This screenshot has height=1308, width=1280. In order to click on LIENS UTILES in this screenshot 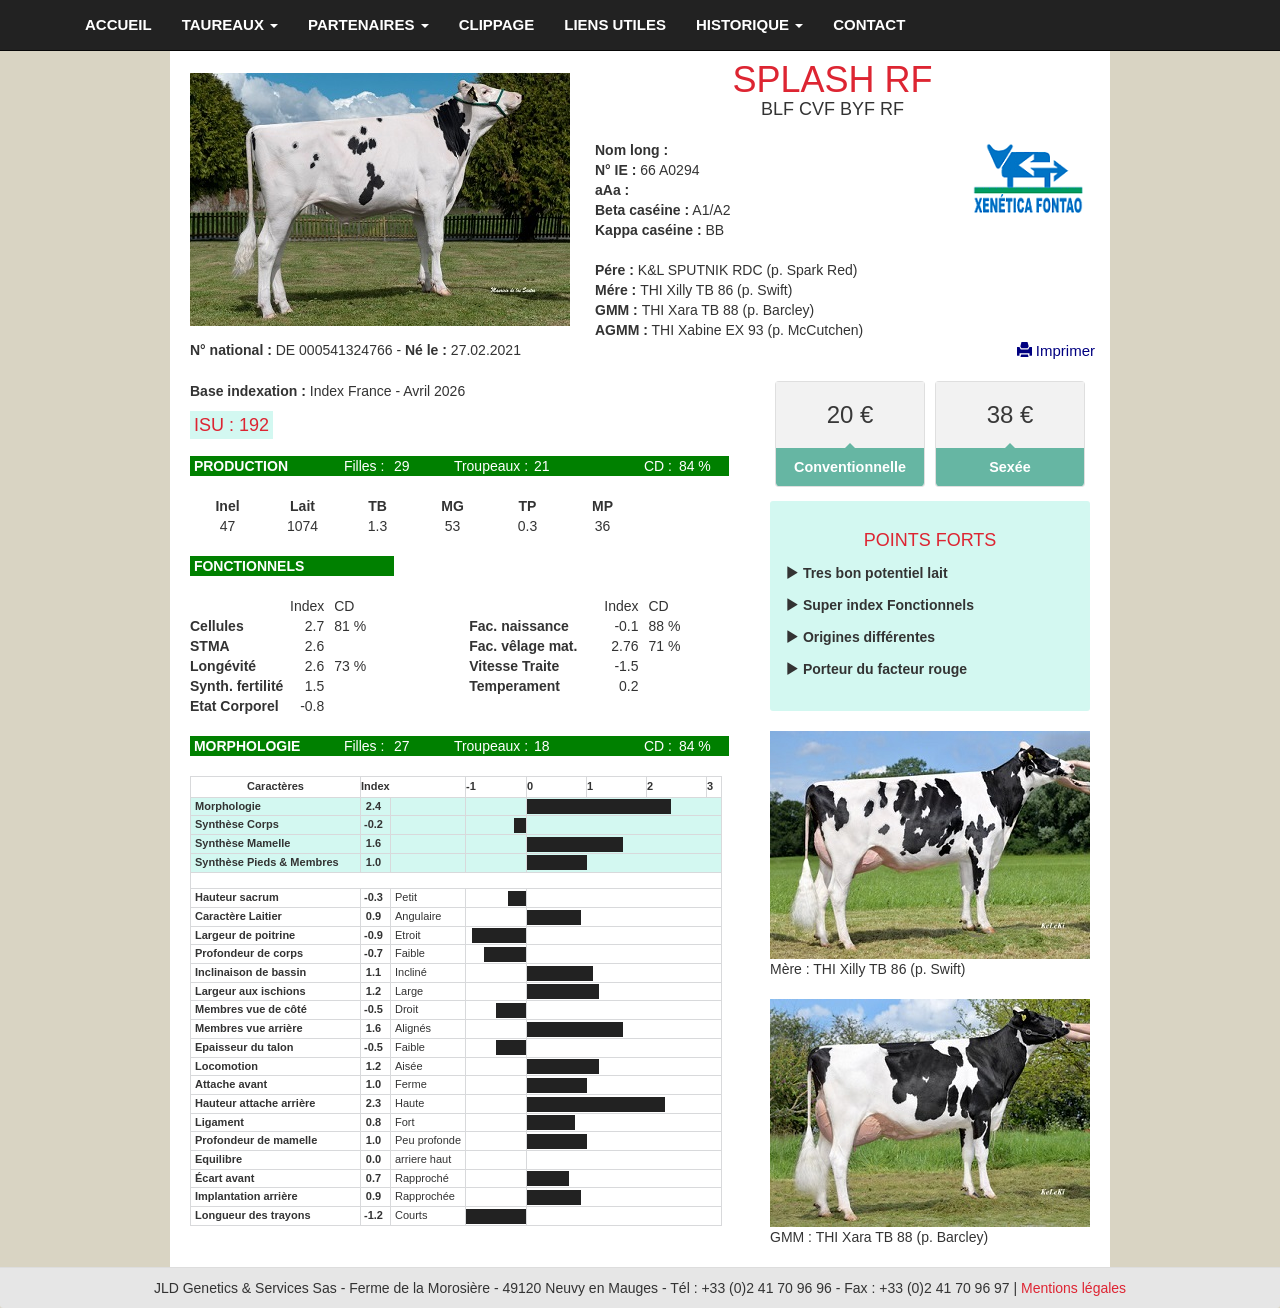, I will do `click(615, 24)`.